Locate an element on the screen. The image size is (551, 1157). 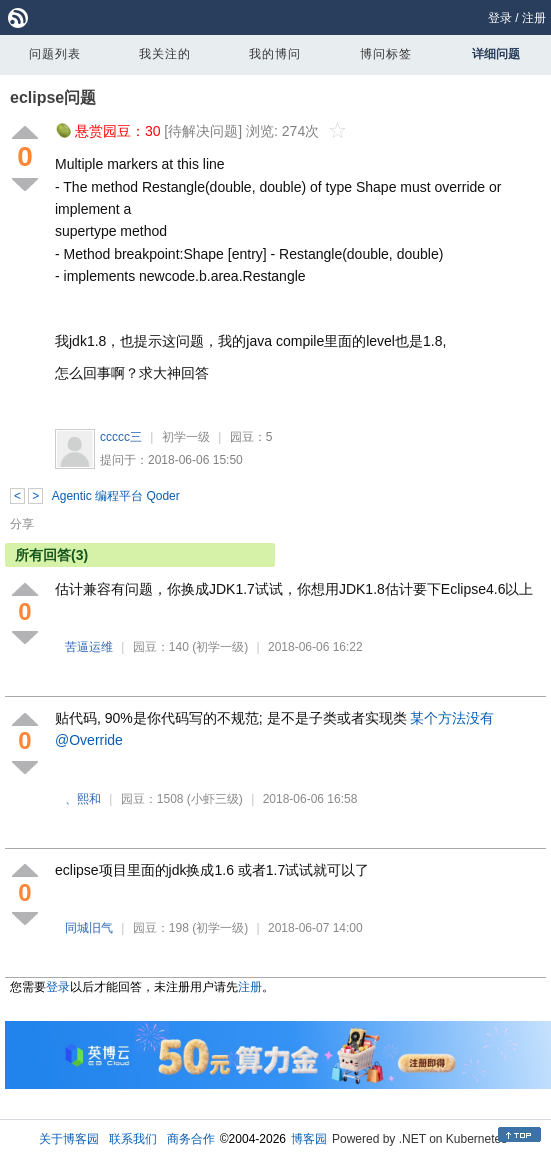
商务合作 is located at coordinates (191, 1139).